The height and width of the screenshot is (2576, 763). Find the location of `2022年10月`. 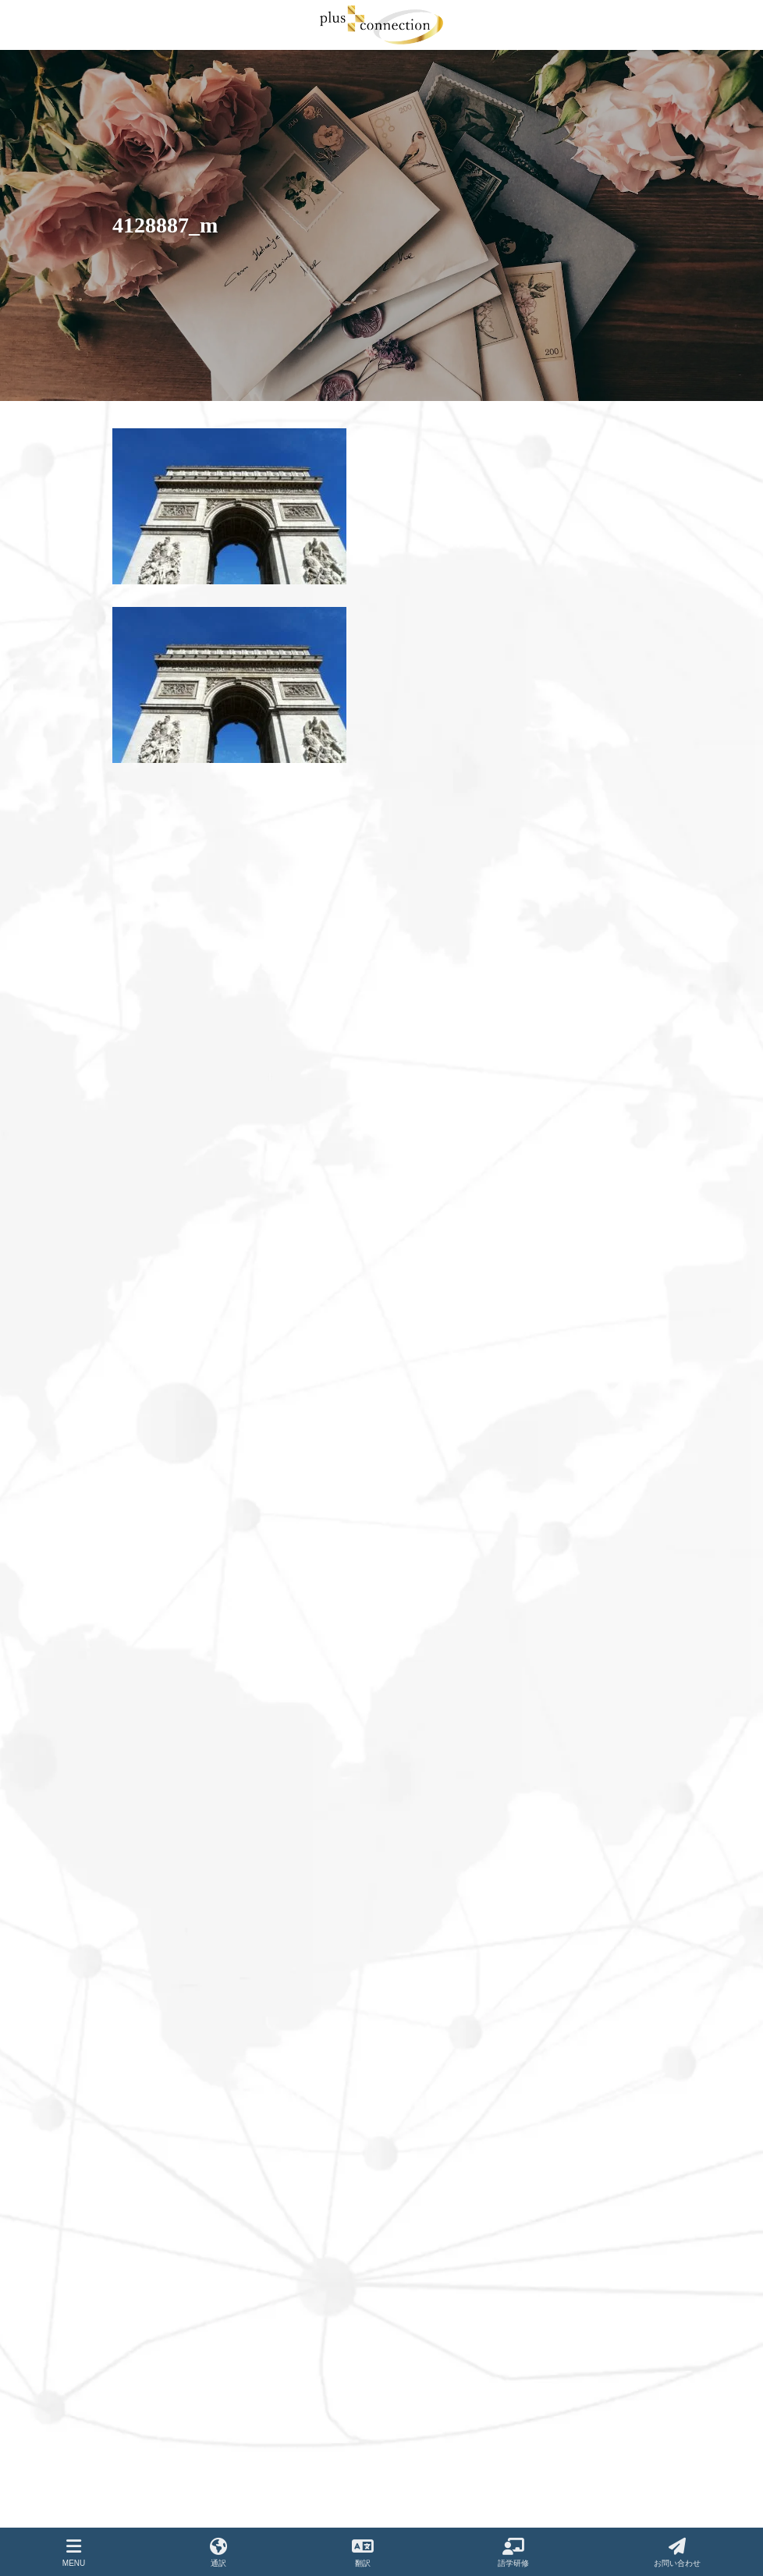

2022年10月 is located at coordinates (154, 1467).